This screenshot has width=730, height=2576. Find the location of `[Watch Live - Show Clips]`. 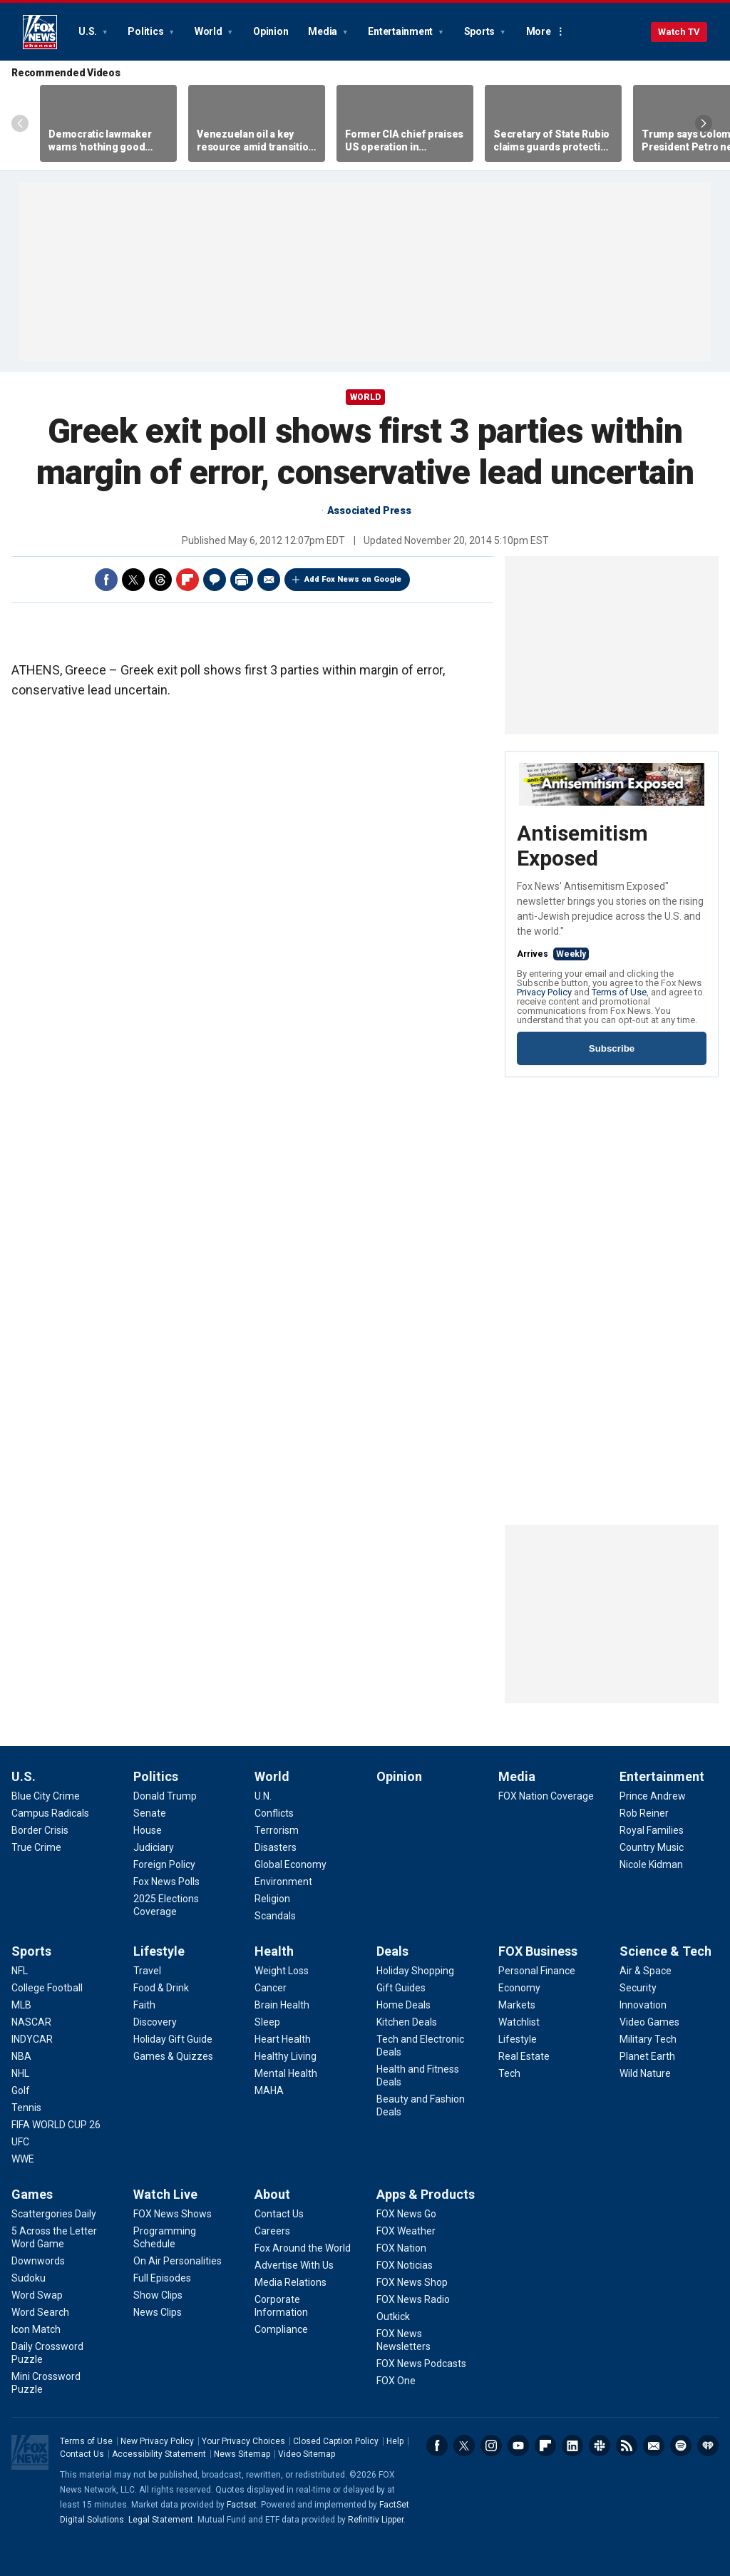

[Watch Live - Show Clips] is located at coordinates (157, 2295).